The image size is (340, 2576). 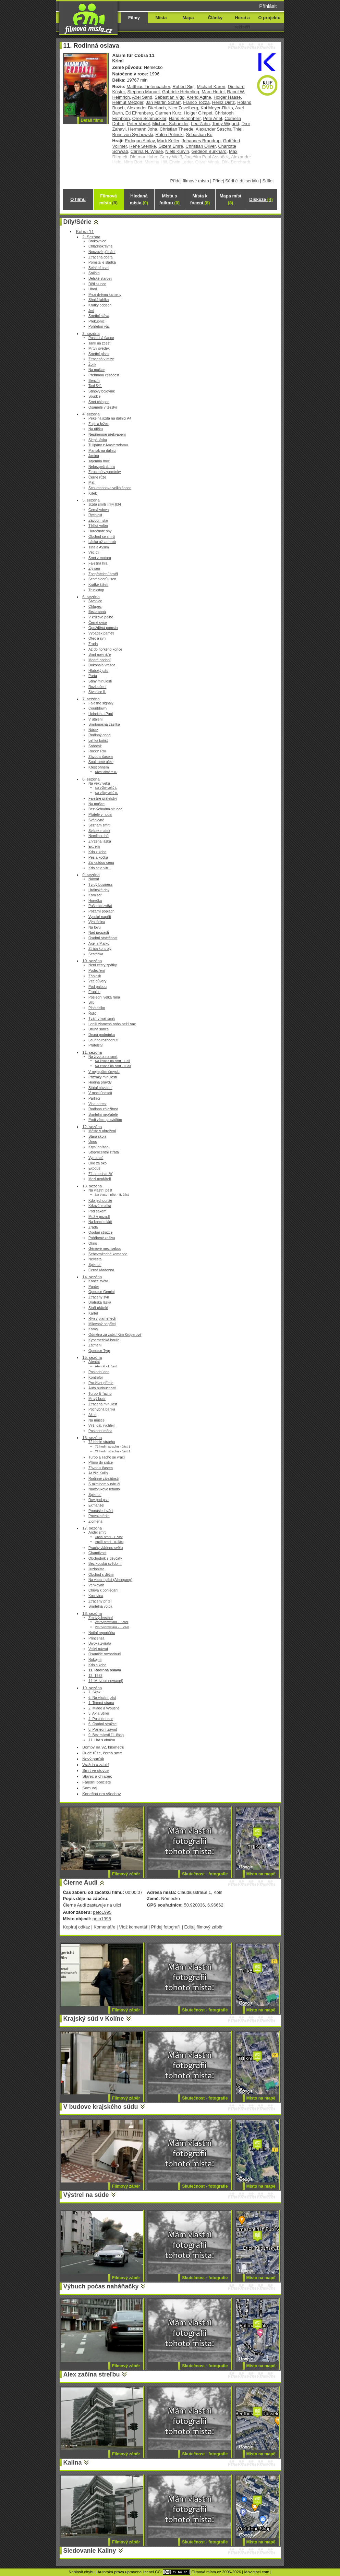 I want to click on Falešné přátelství, so click(x=102, y=798).